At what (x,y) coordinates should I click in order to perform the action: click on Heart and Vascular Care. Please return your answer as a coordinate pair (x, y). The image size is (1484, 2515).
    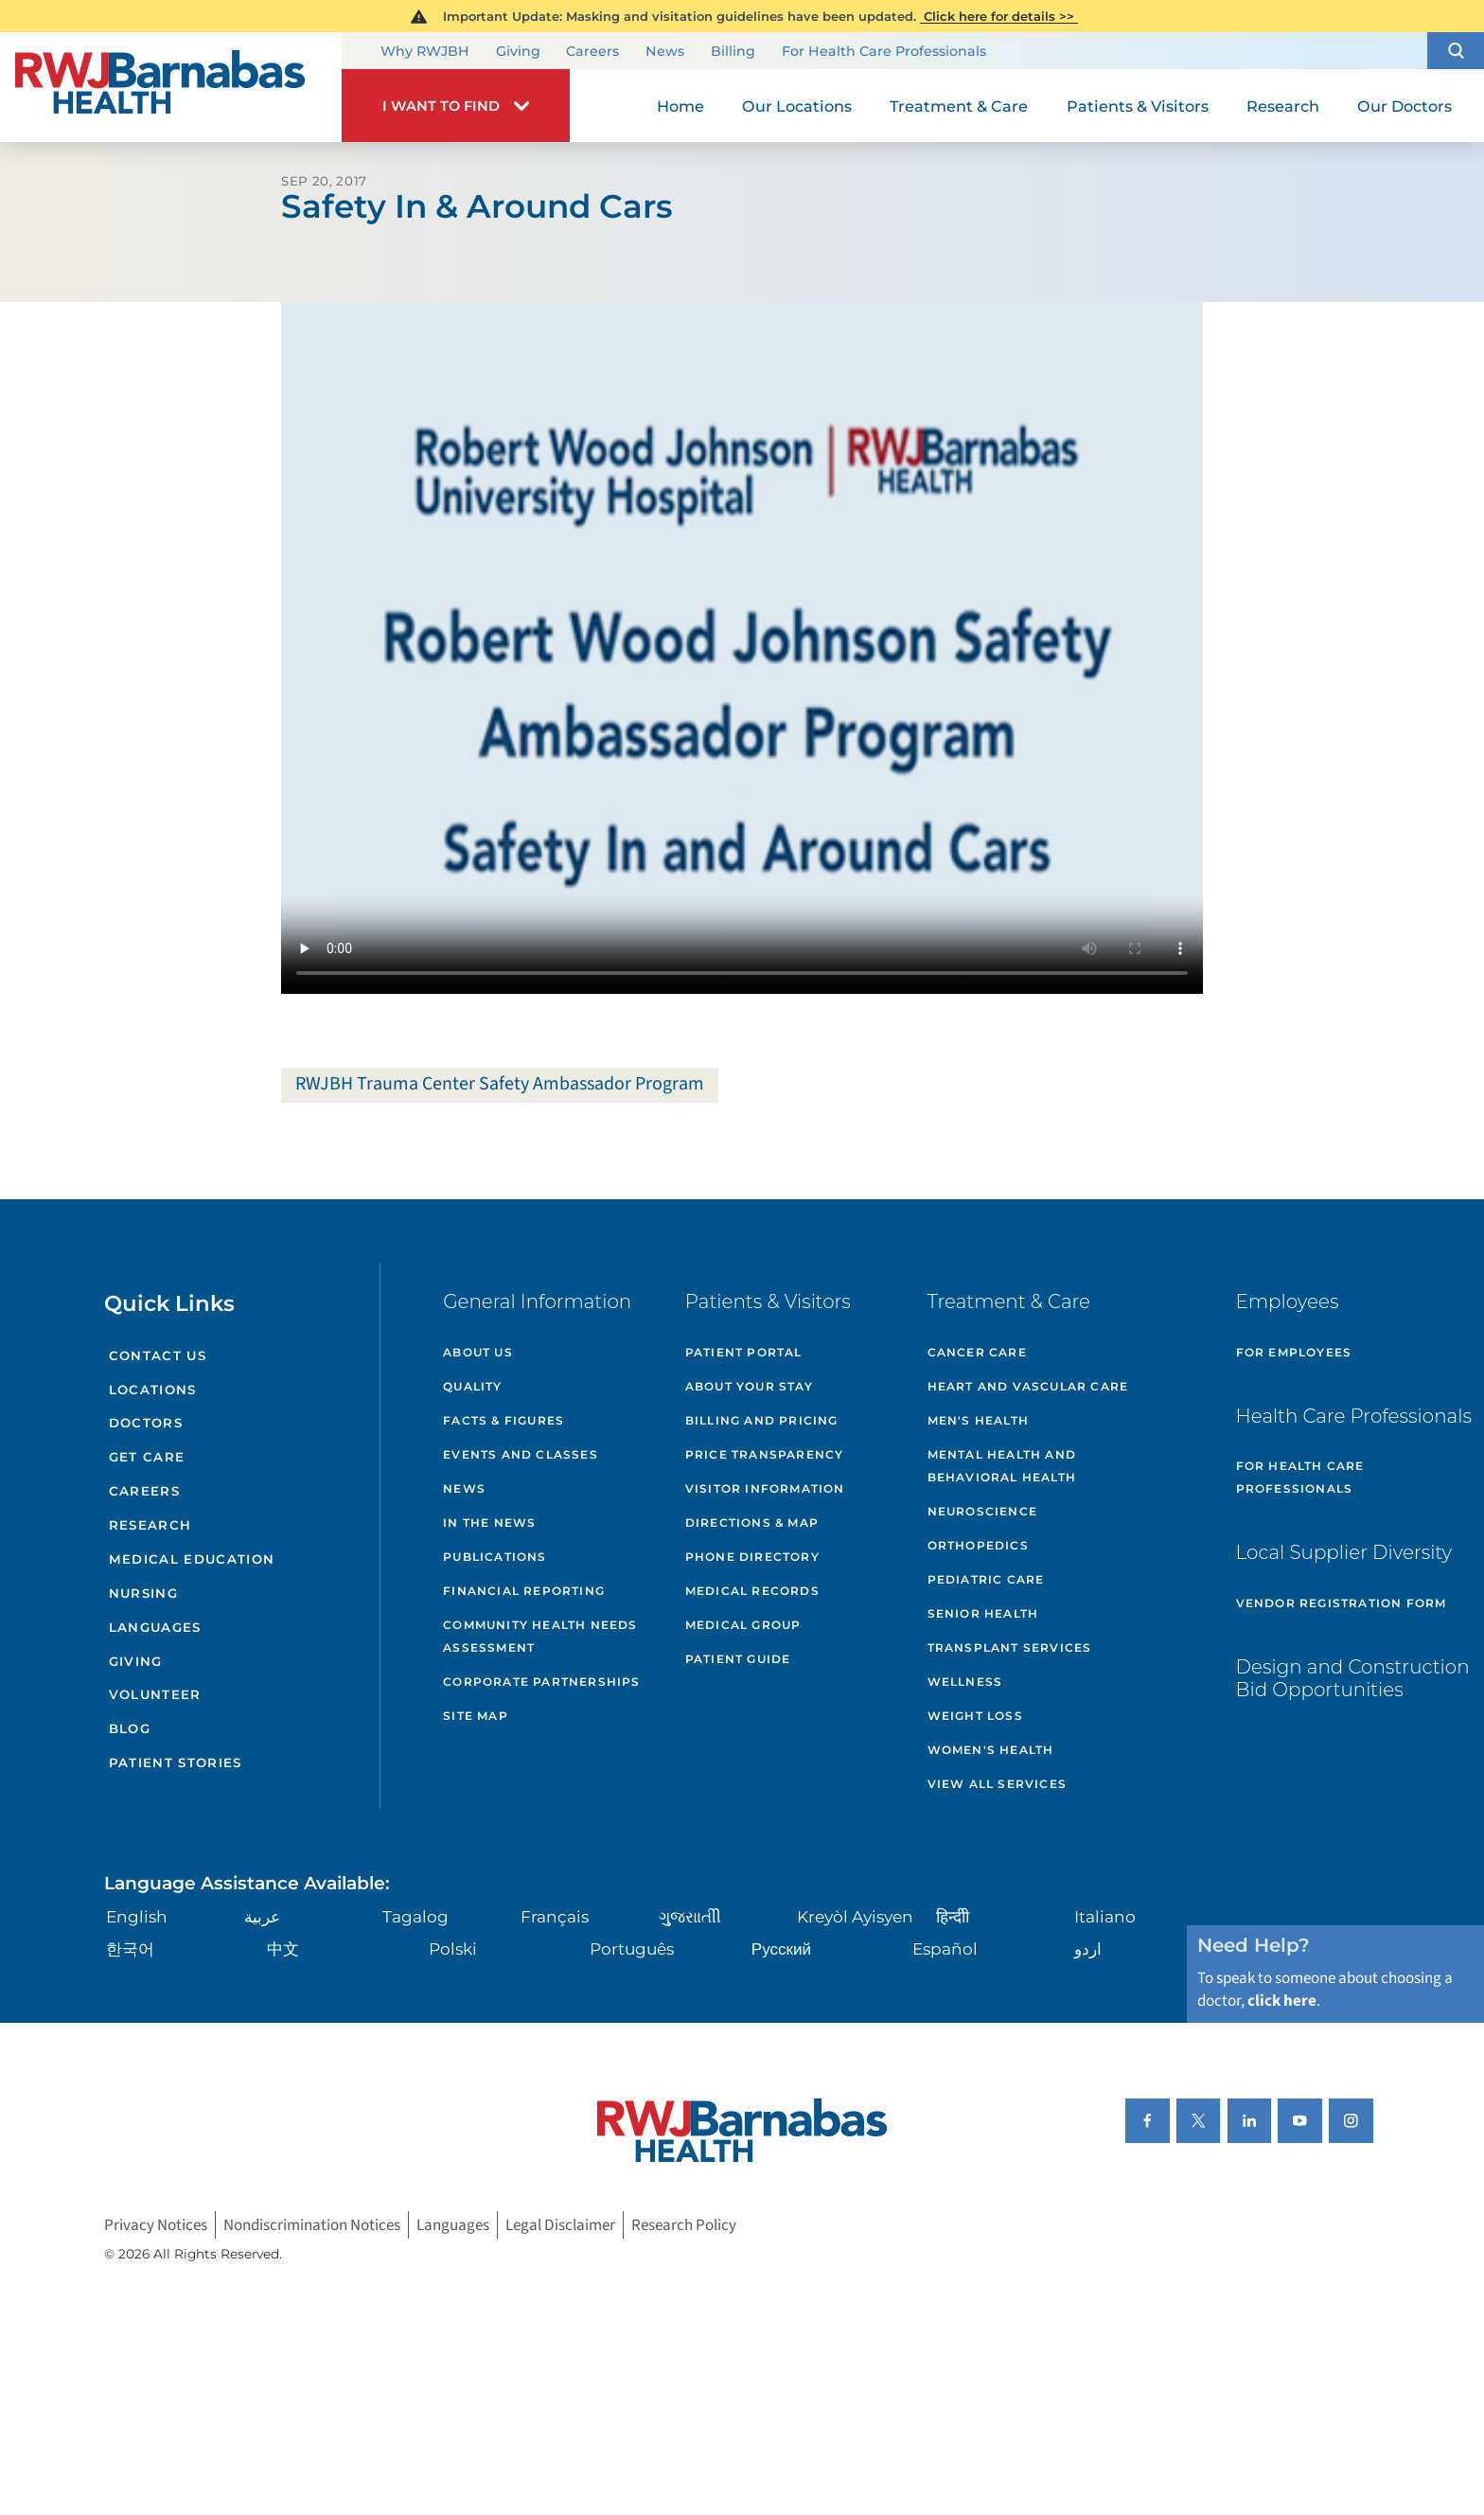
    Looking at the image, I should click on (1028, 1386).